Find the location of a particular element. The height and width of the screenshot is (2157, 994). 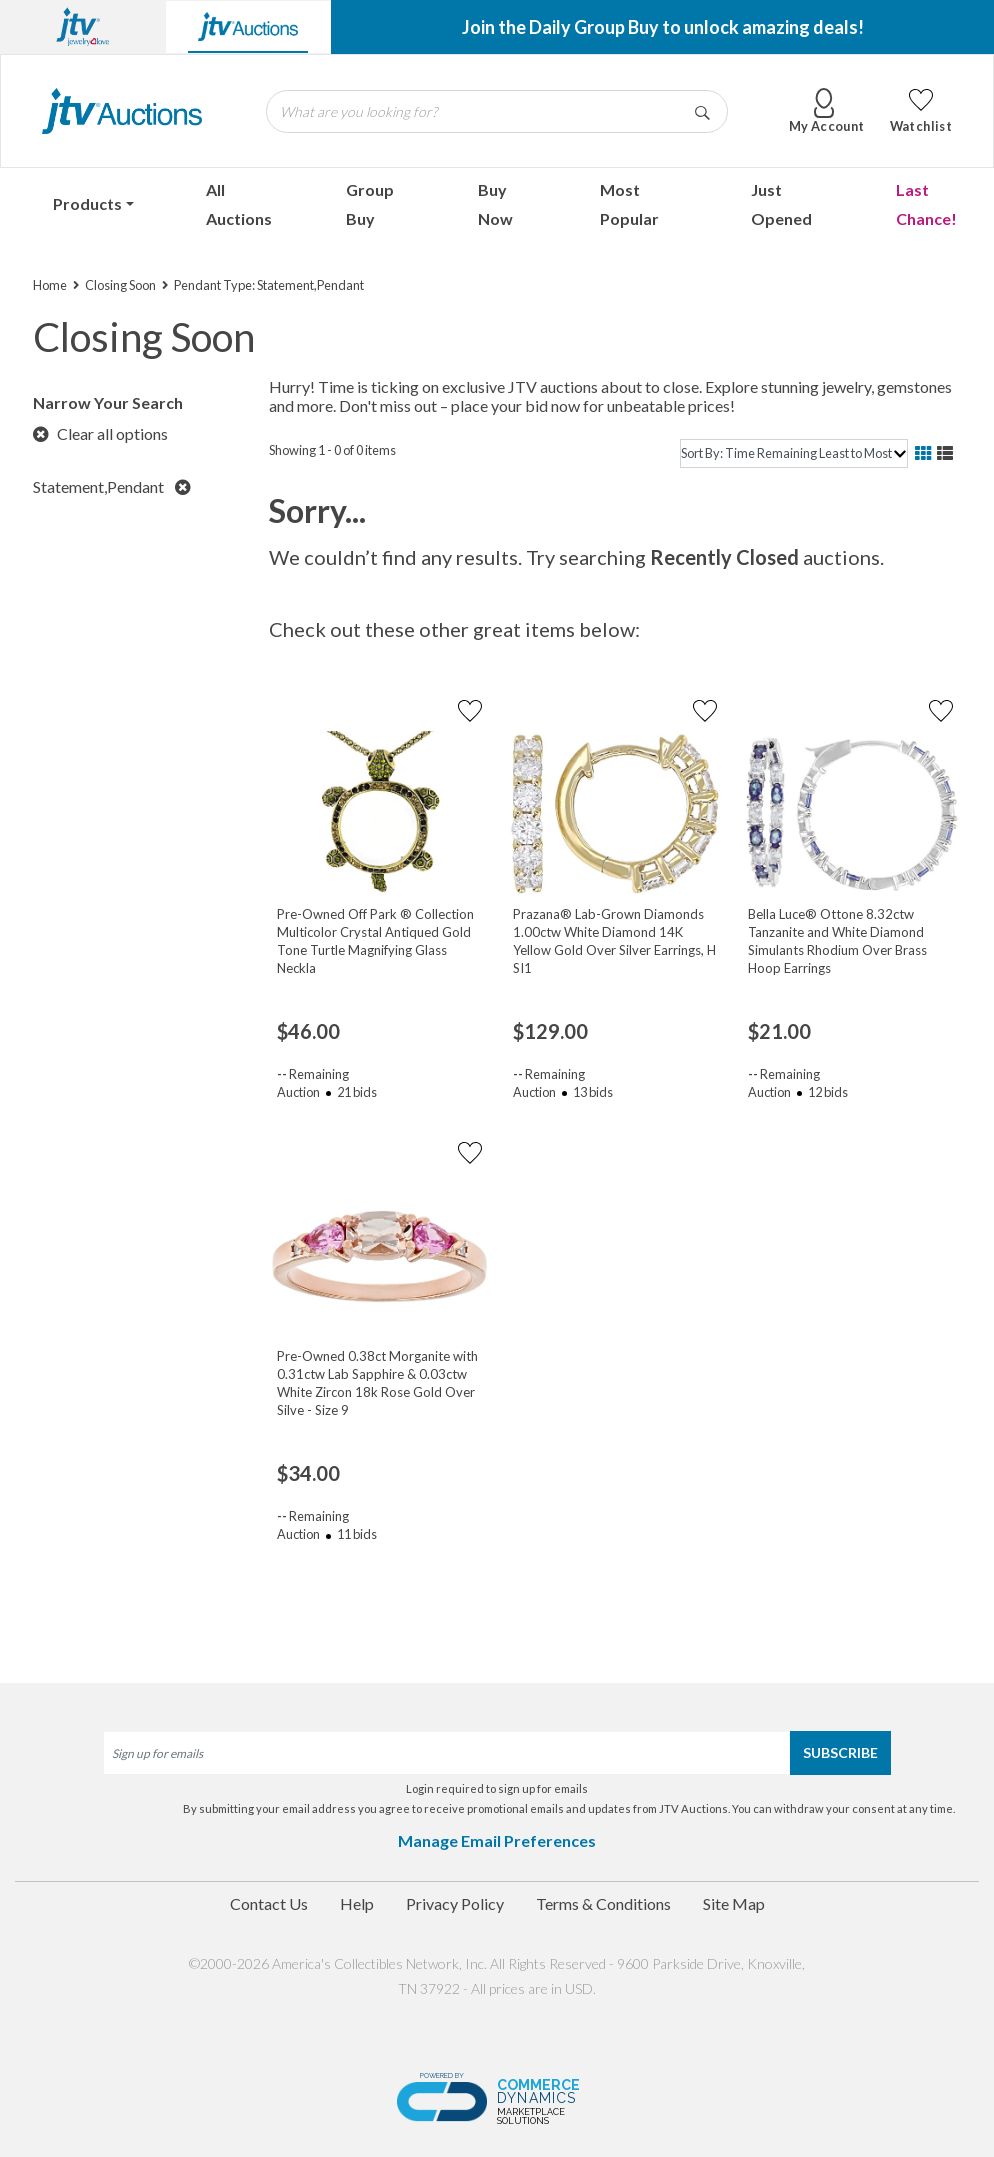

Help is located at coordinates (357, 1903).